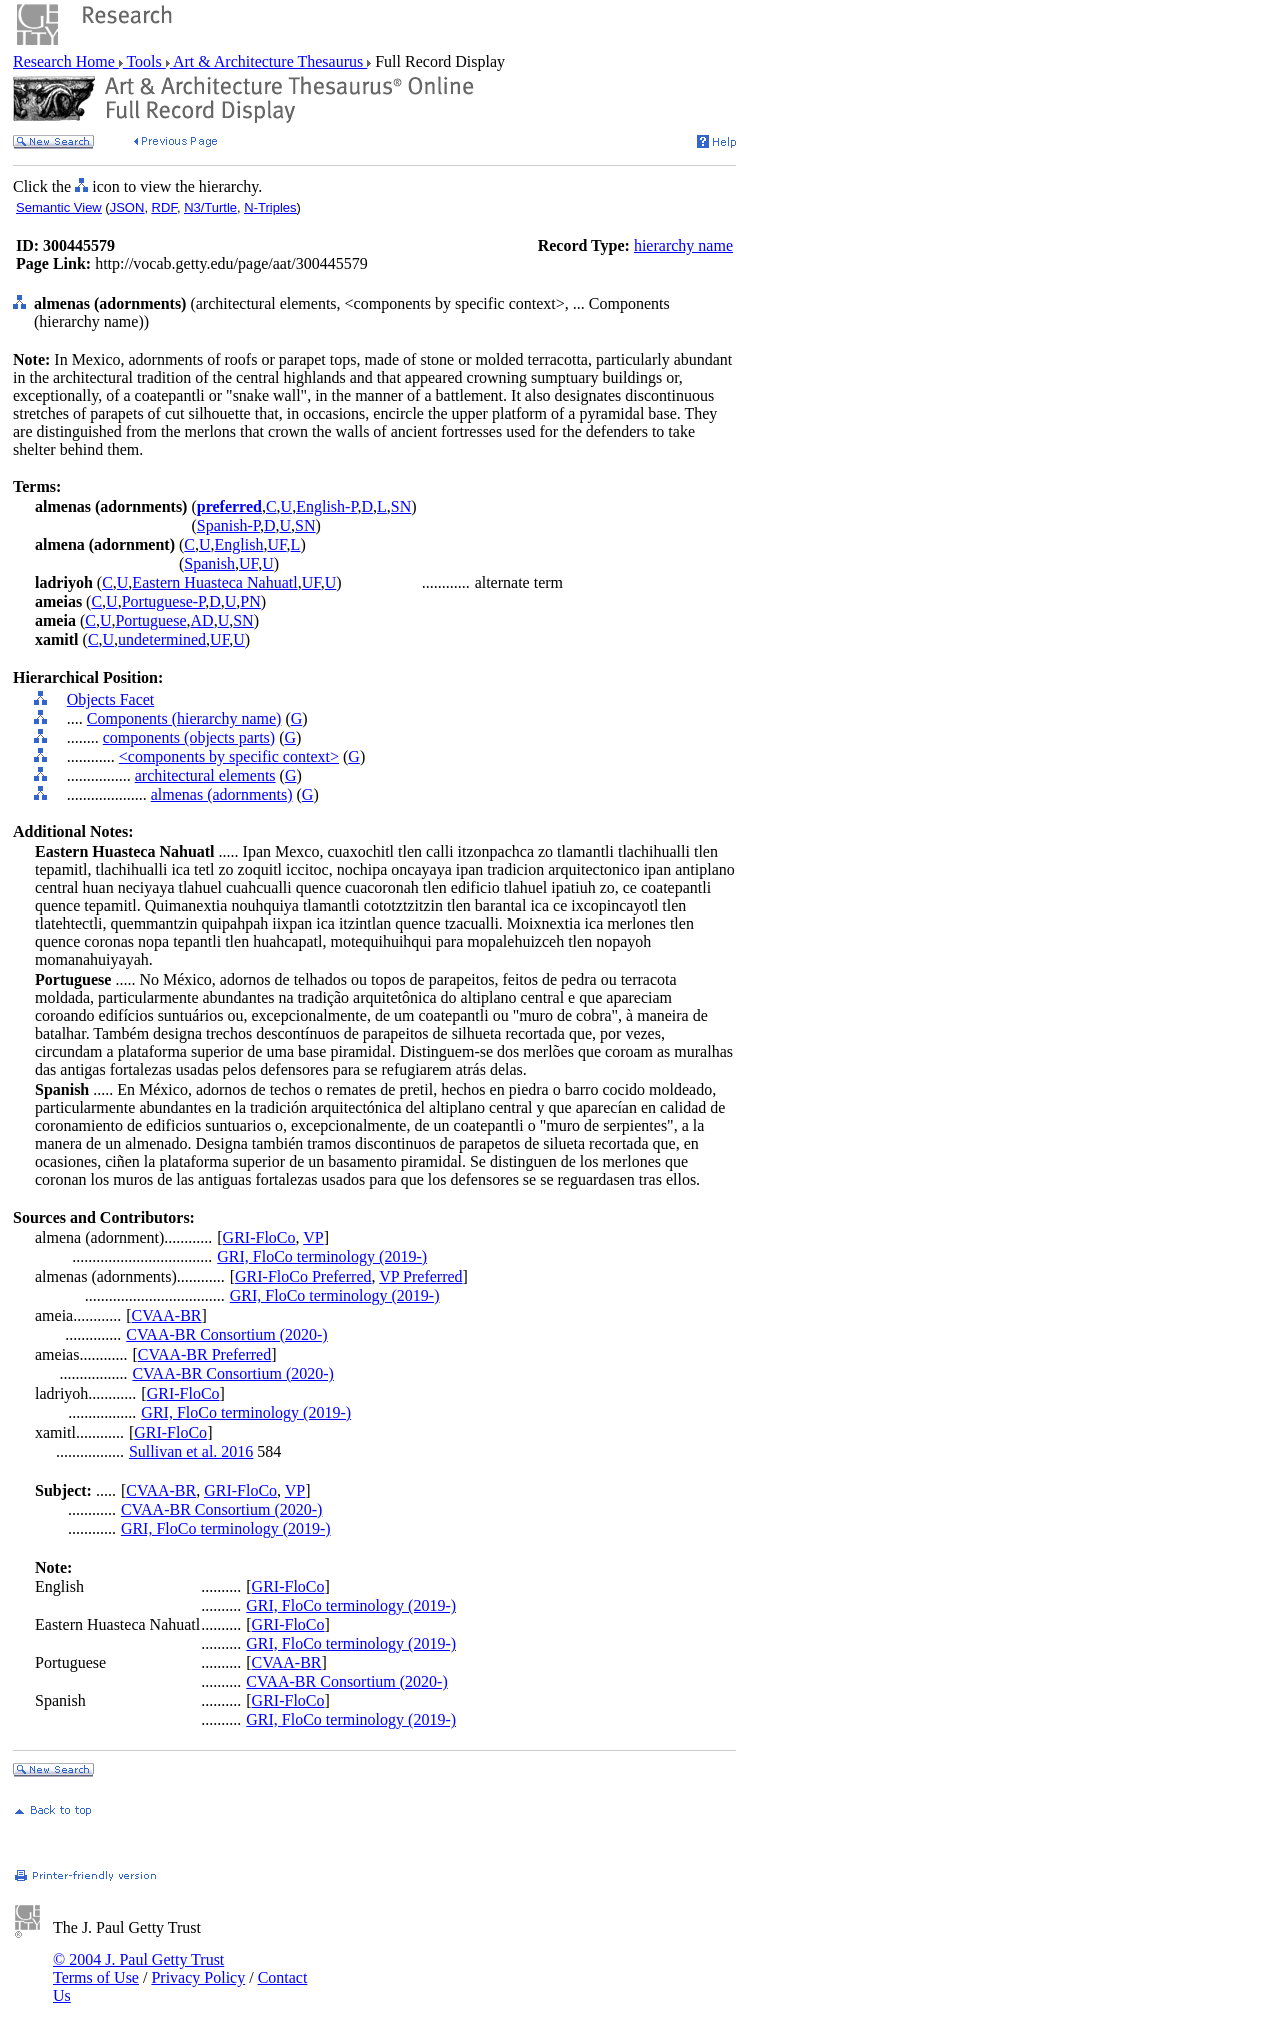 Image resolution: width=1280 pixels, height=2042 pixels. I want to click on <components by specific context>, so click(229, 756).